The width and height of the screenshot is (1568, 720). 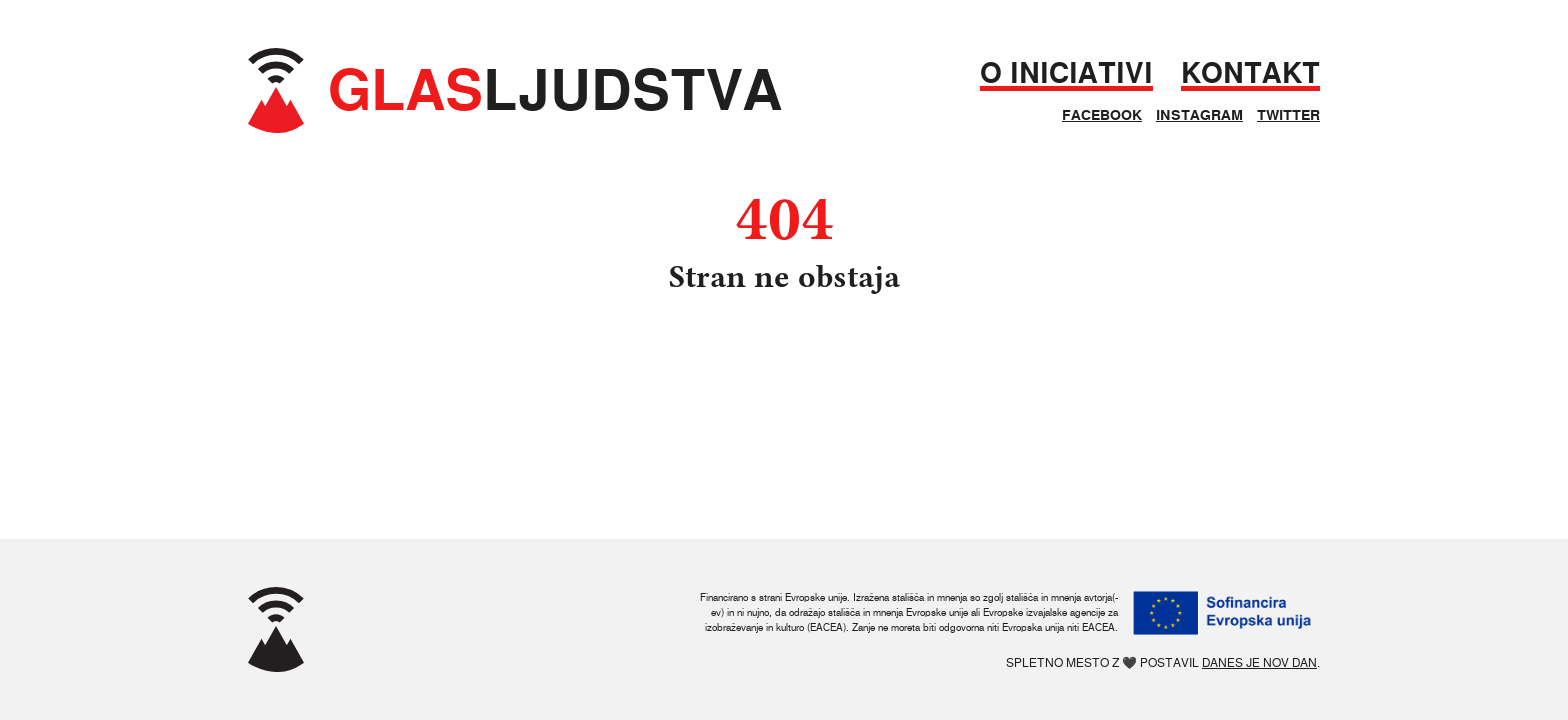 What do you see at coordinates (1250, 73) in the screenshot?
I see `Kontakt` at bounding box center [1250, 73].